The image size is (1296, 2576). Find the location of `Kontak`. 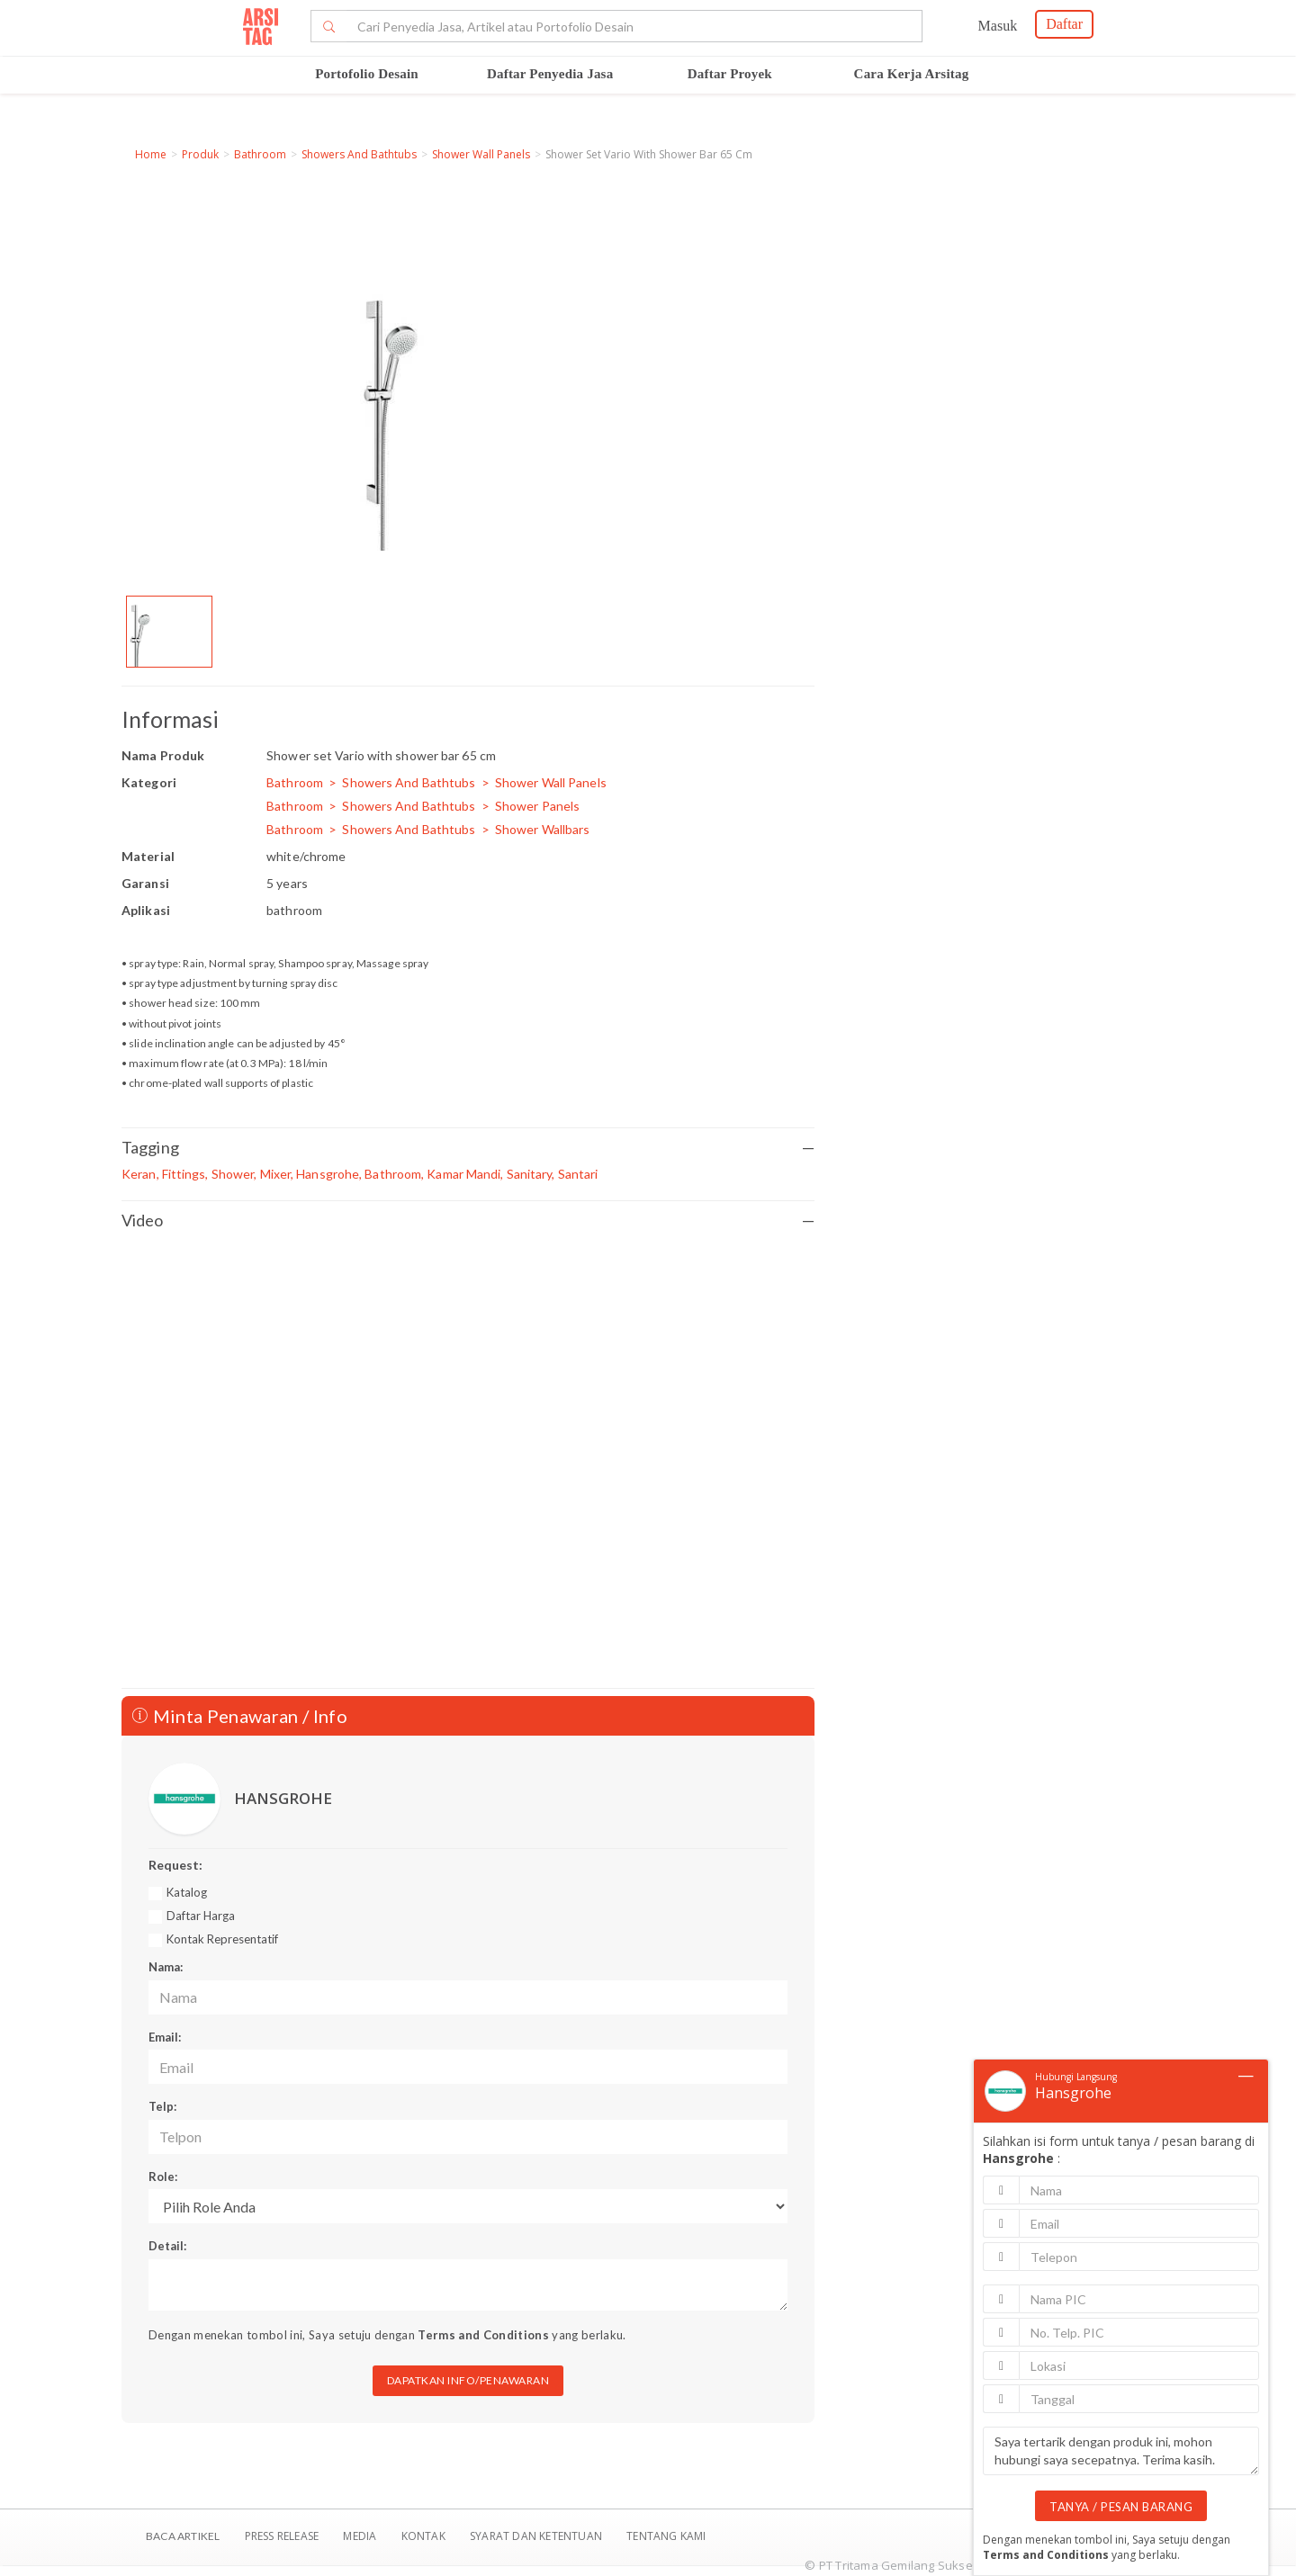

Kontak is located at coordinates (424, 2536).